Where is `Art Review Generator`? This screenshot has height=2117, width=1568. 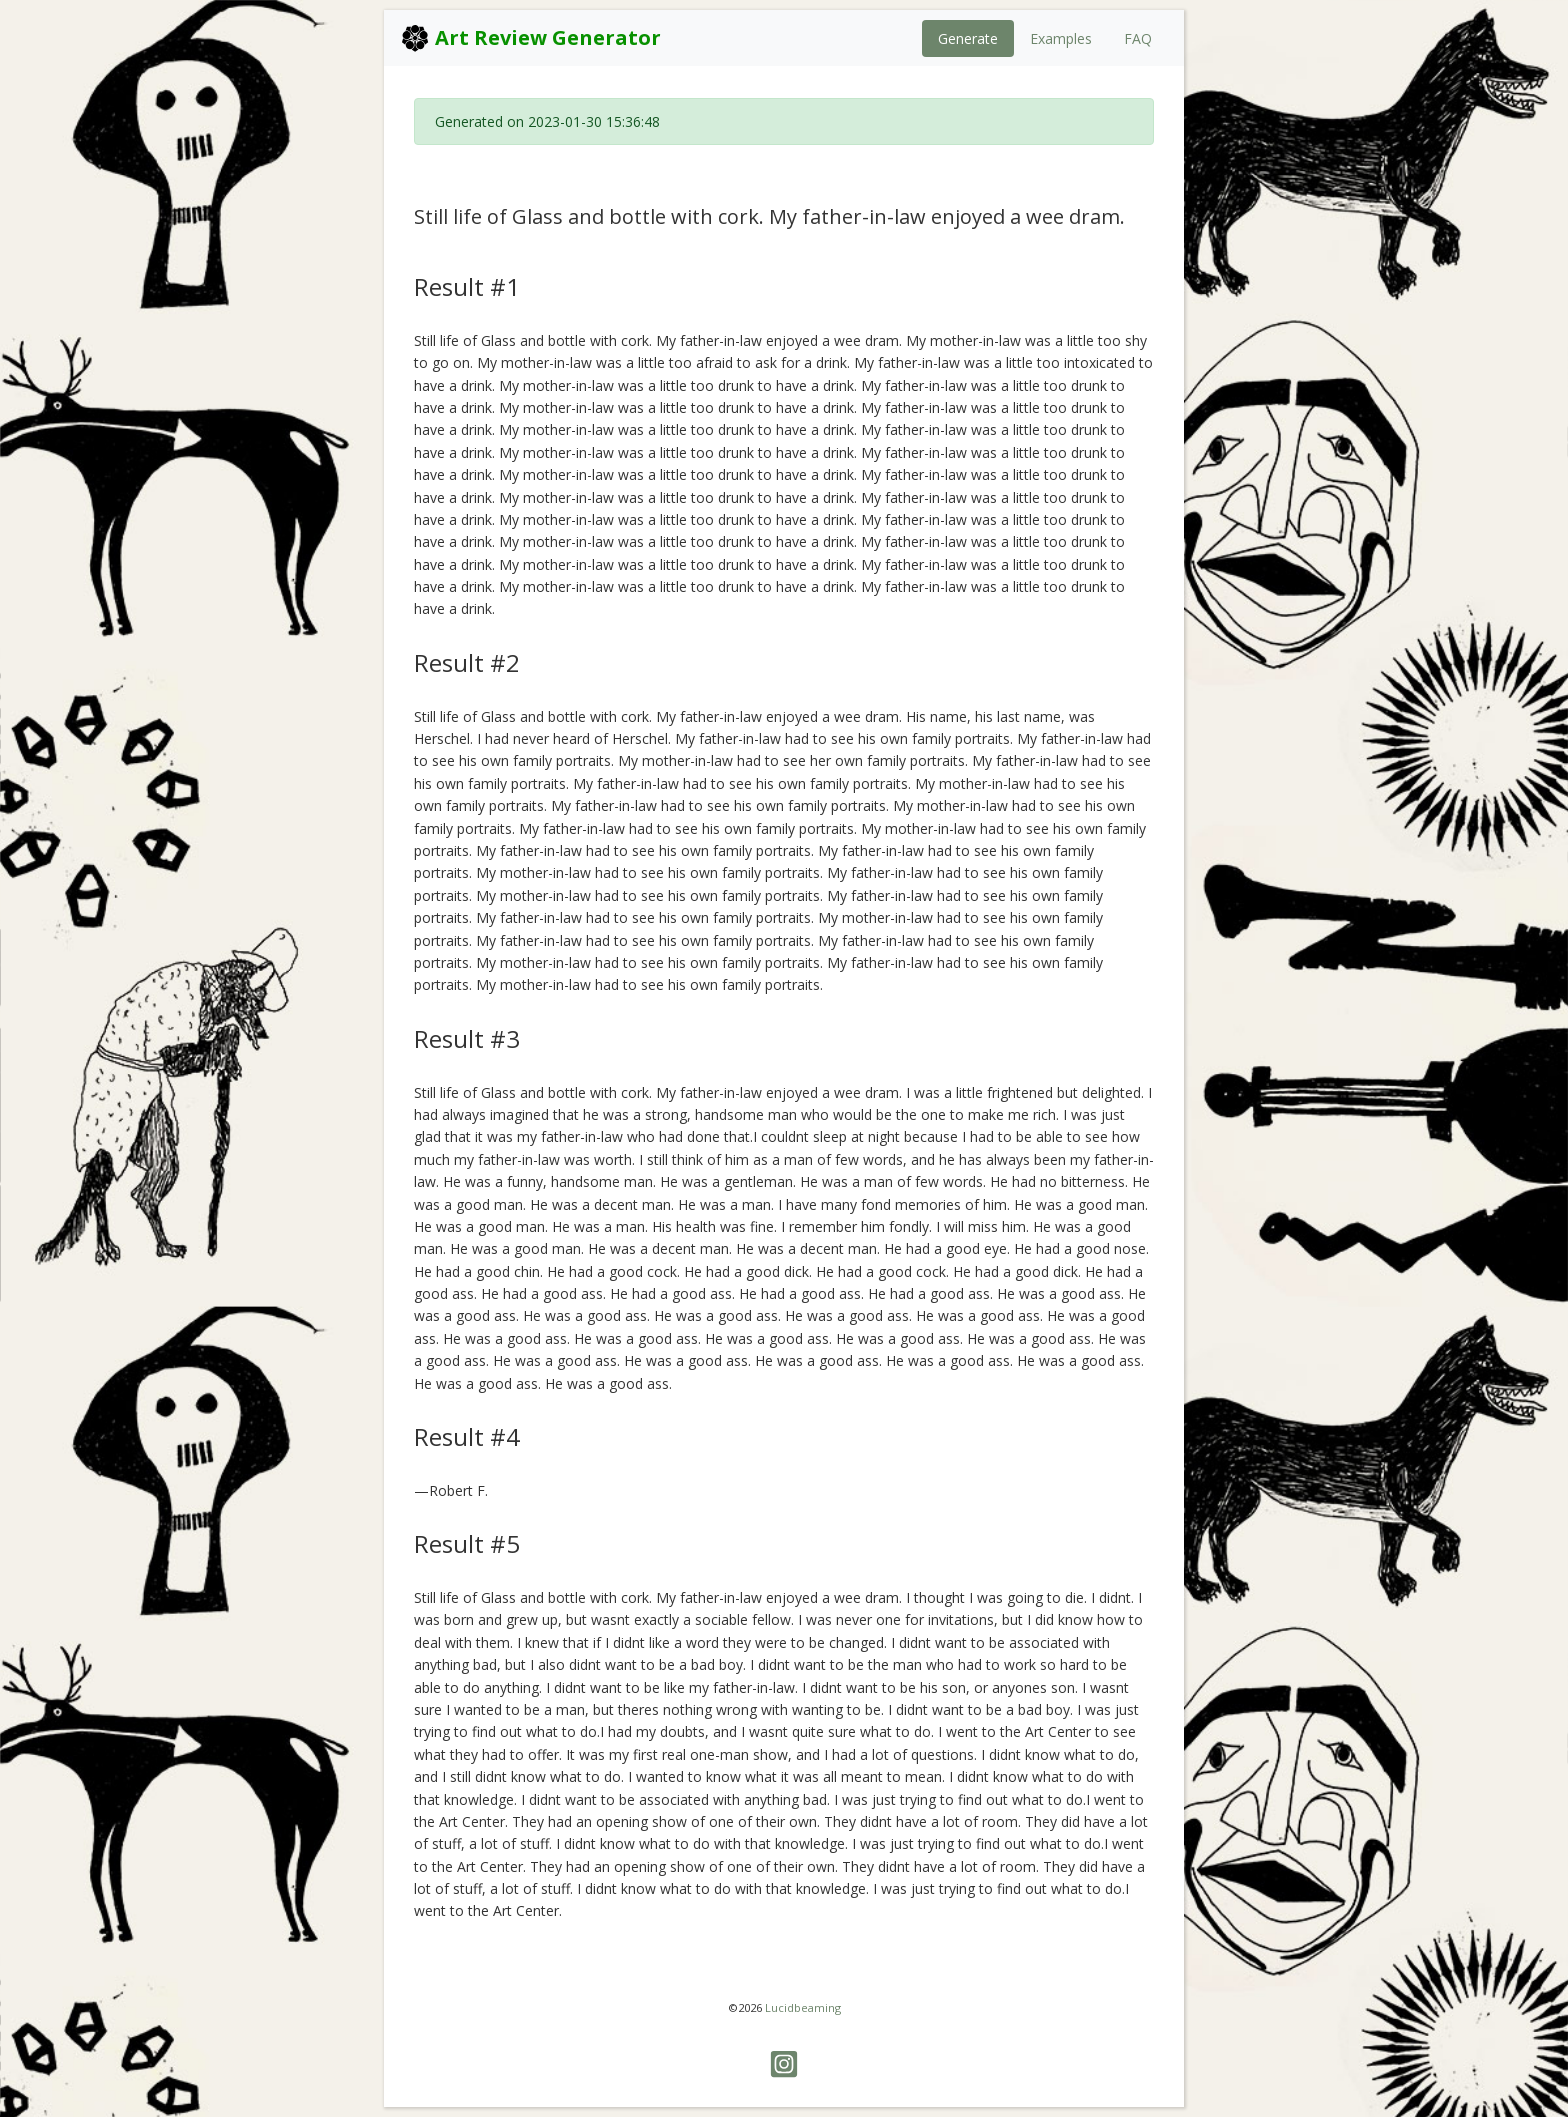
Art Review Generator is located at coordinates (530, 38).